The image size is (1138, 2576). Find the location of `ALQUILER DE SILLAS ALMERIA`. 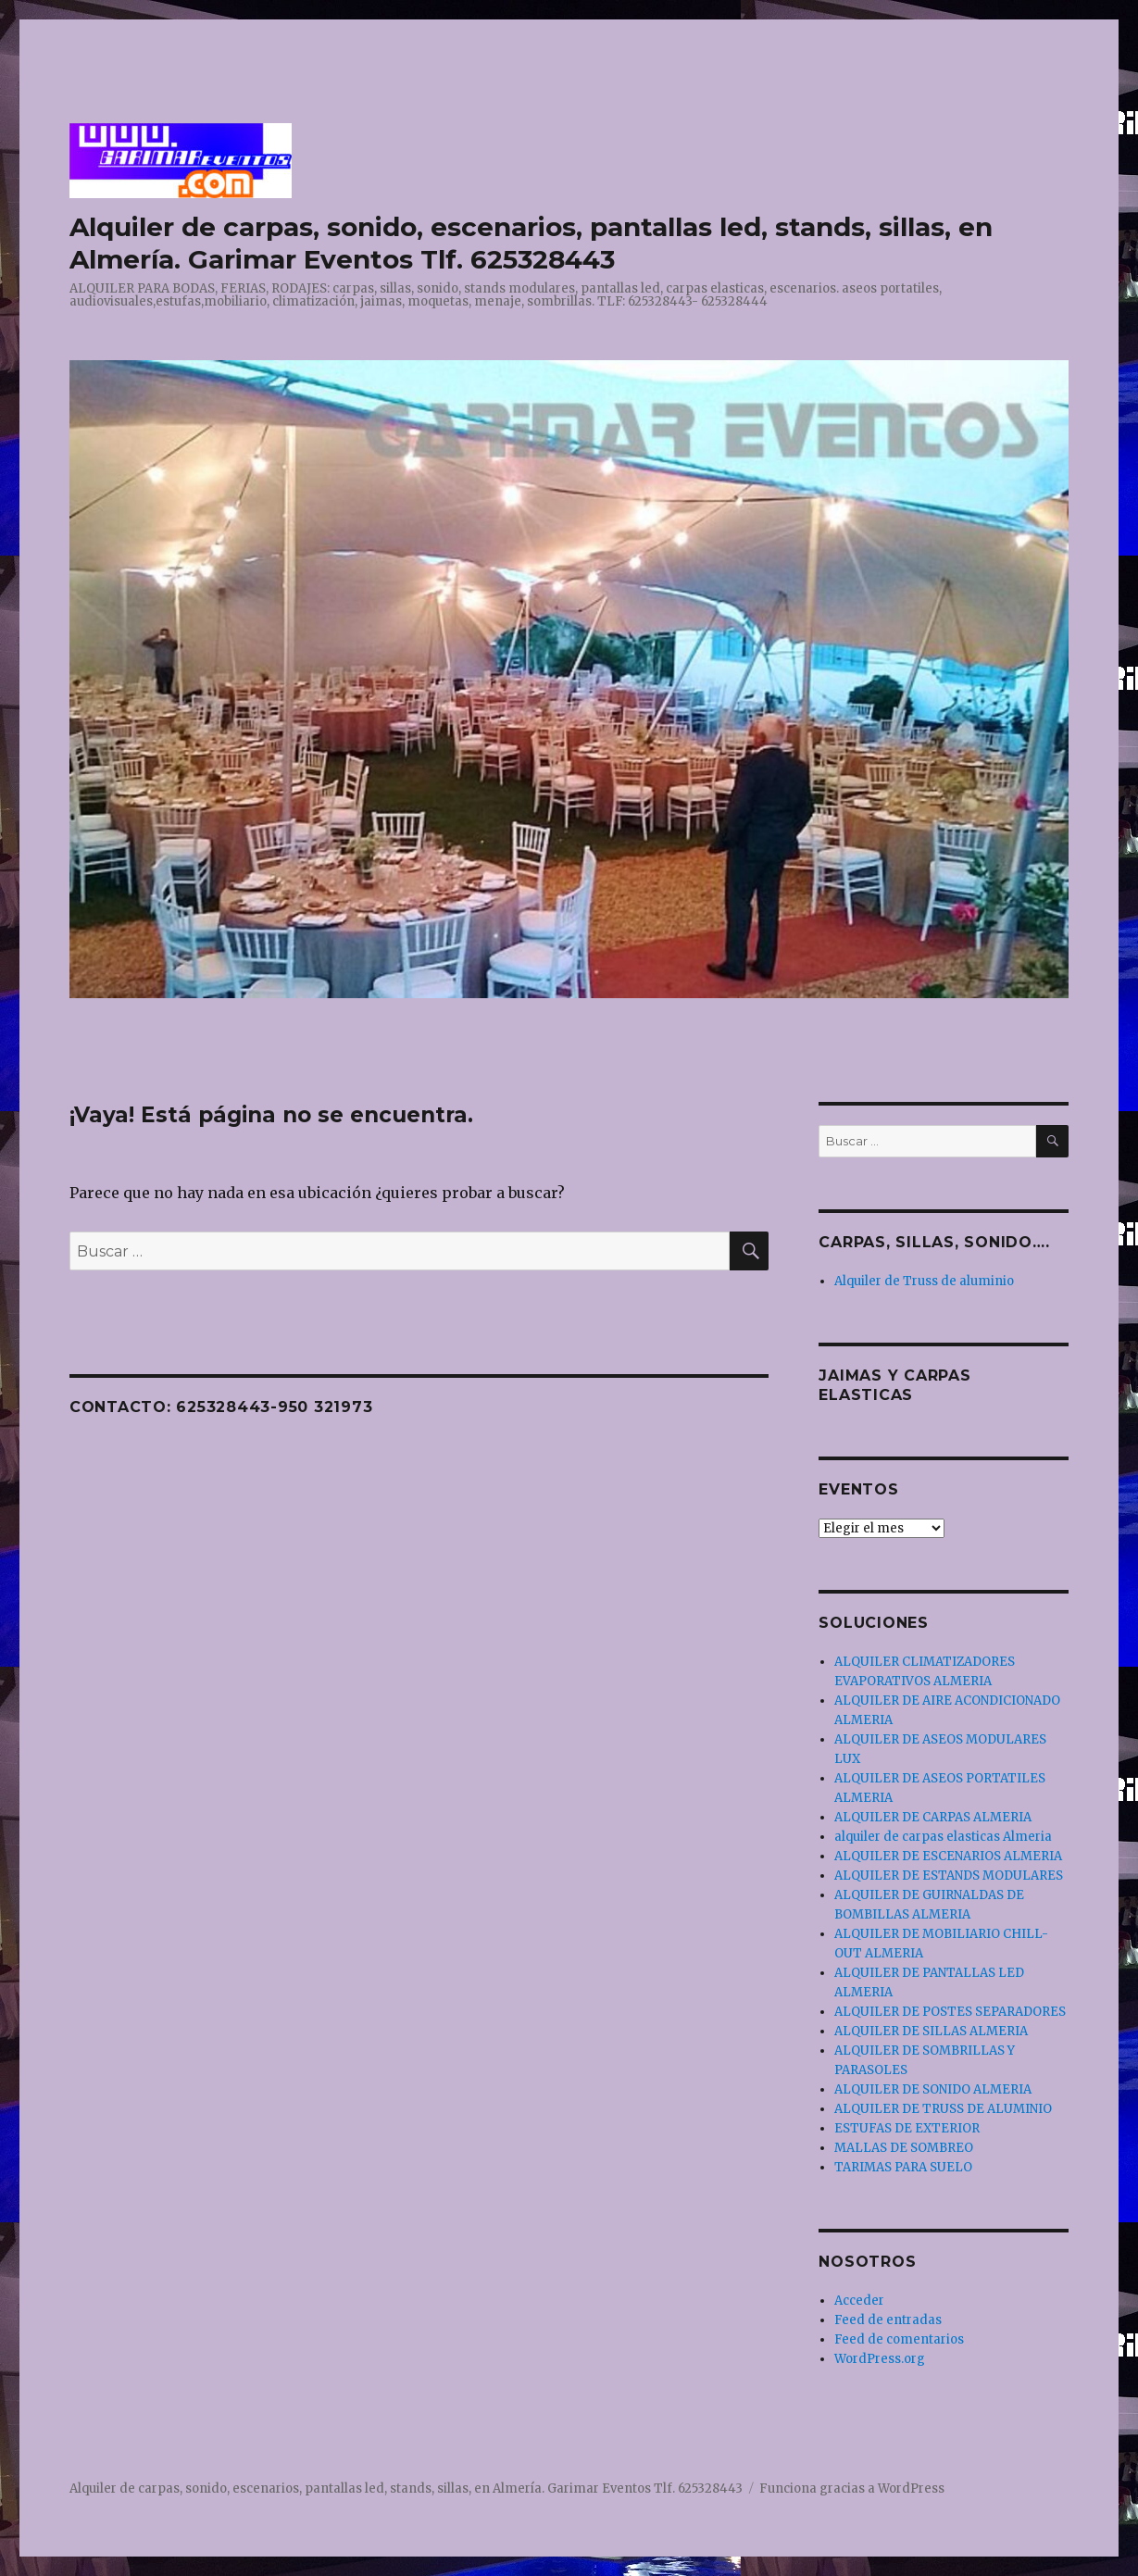

ALQUILER DE SILLAS ALMERIA is located at coordinates (931, 2031).